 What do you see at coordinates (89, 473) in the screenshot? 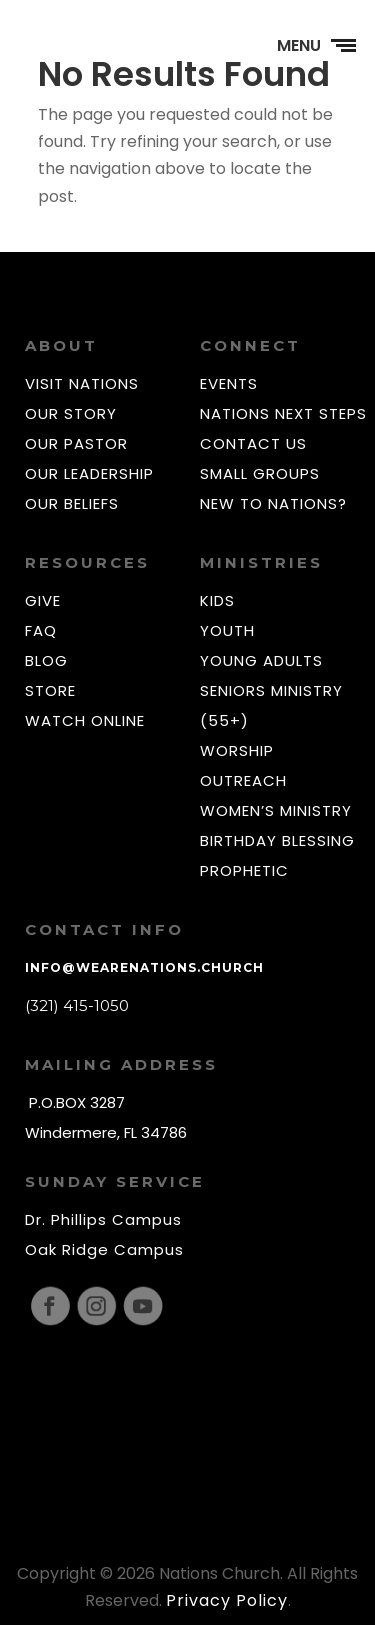
I see `OUR LEADERSHIP` at bounding box center [89, 473].